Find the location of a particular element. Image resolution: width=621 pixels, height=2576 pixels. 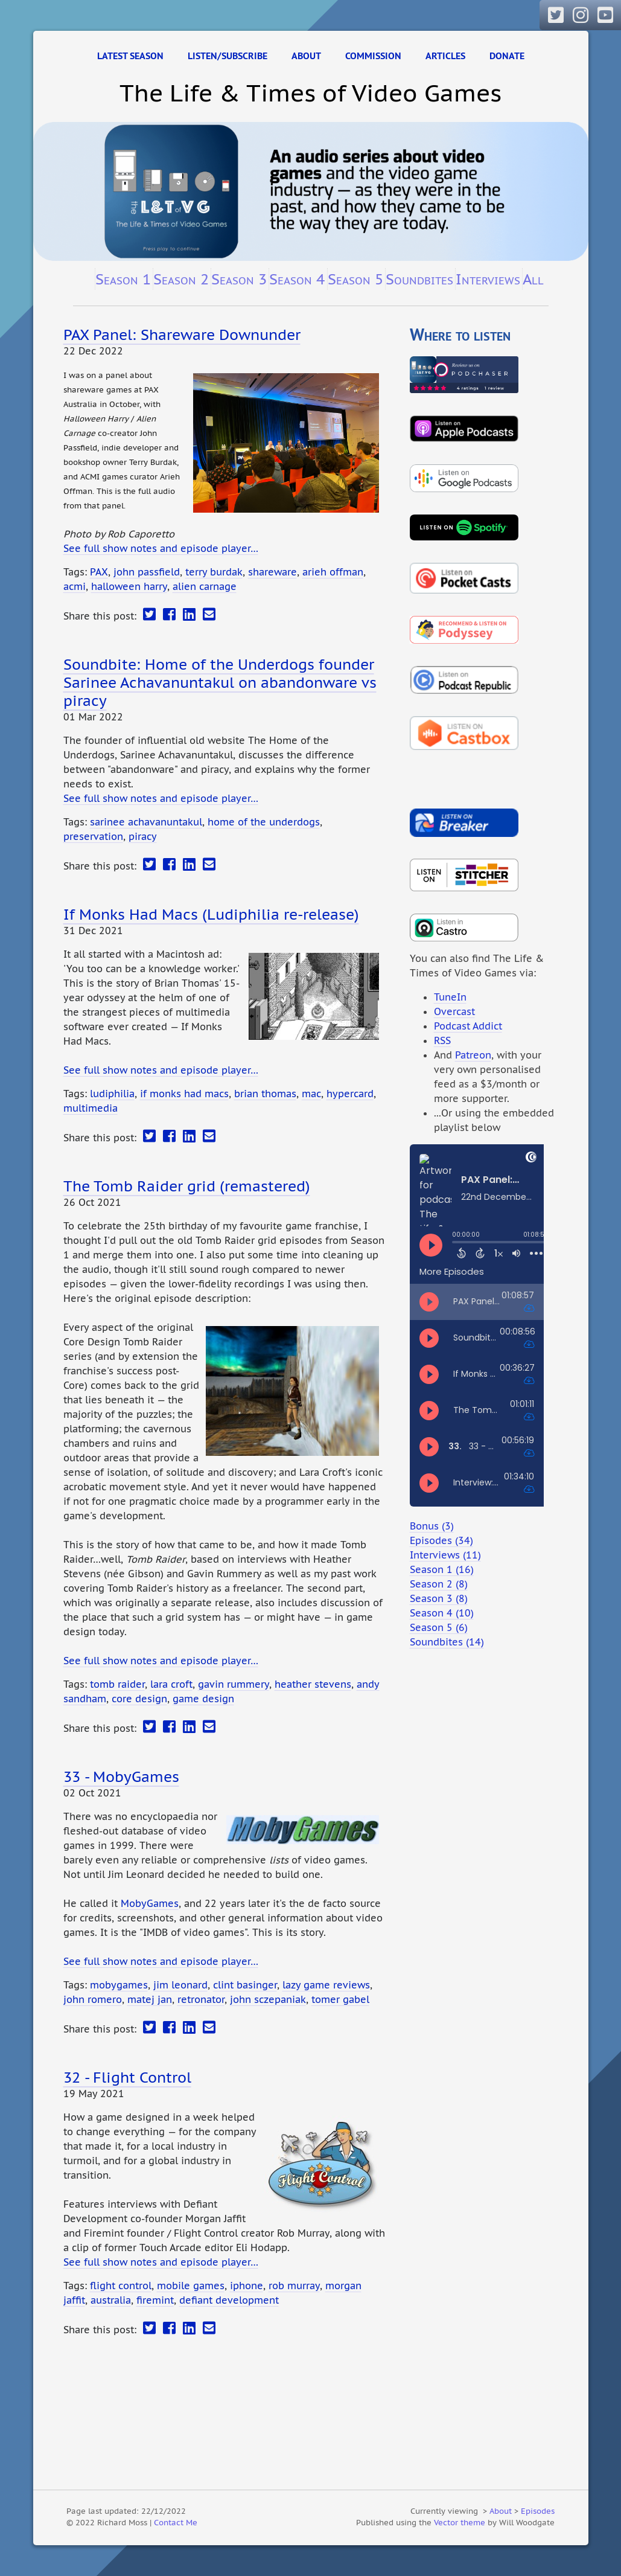

If Monks Had Macs (Ludiphilia re-release) is located at coordinates (211, 914).